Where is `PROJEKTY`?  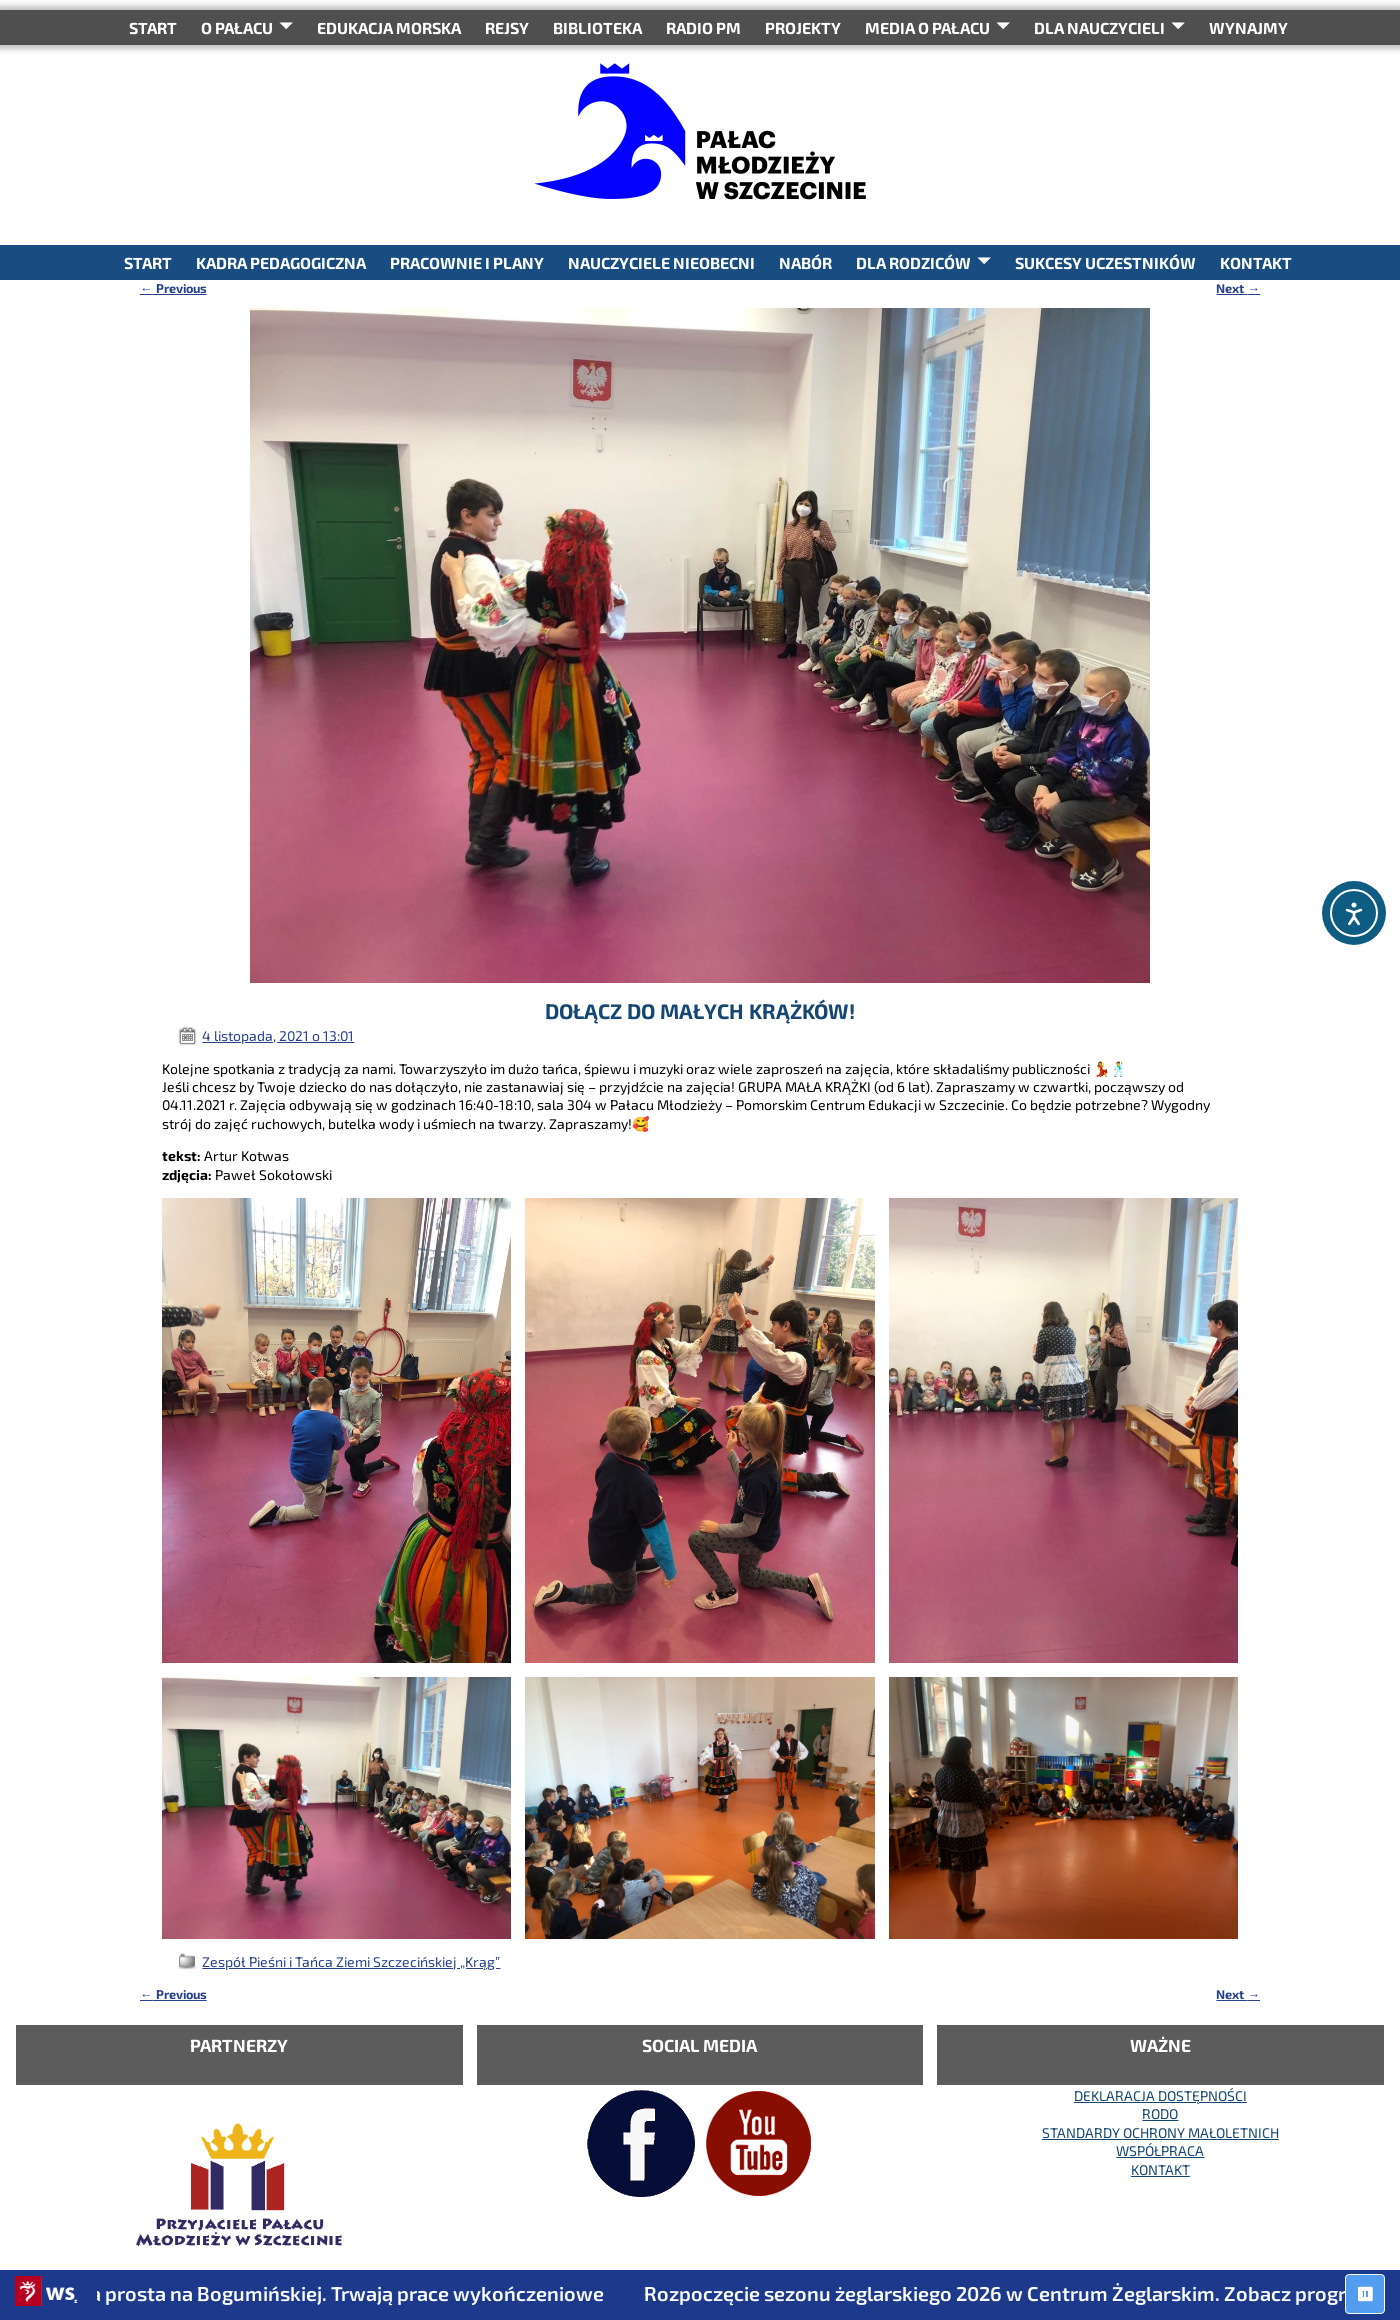
PROJEKTY is located at coordinates (803, 27).